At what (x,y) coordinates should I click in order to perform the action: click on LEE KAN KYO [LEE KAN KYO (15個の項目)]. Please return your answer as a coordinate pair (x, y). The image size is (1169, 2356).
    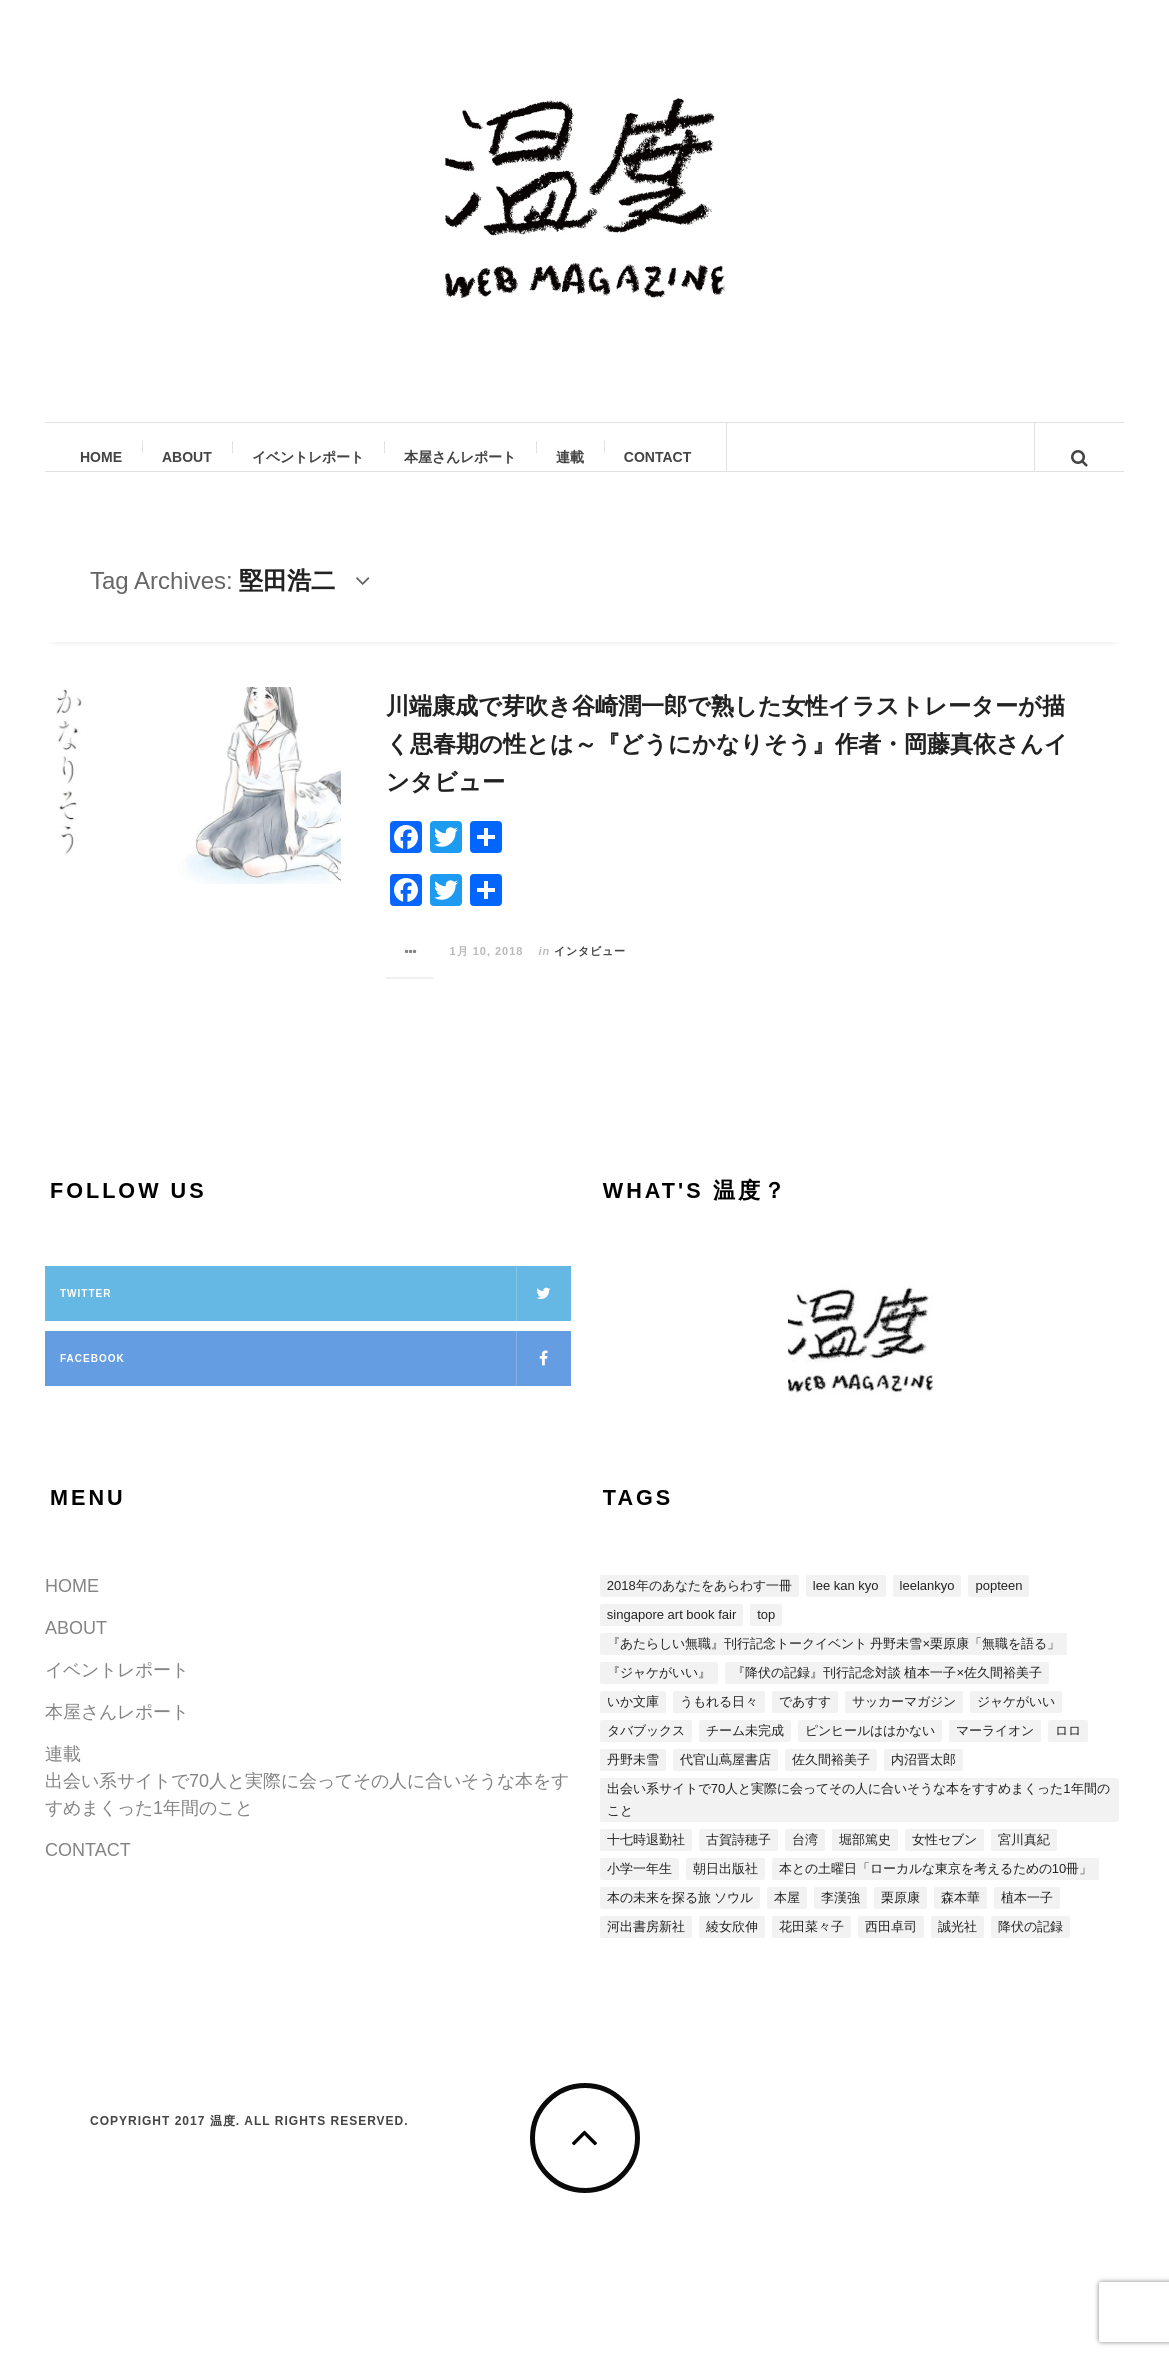
    Looking at the image, I should click on (846, 1605).